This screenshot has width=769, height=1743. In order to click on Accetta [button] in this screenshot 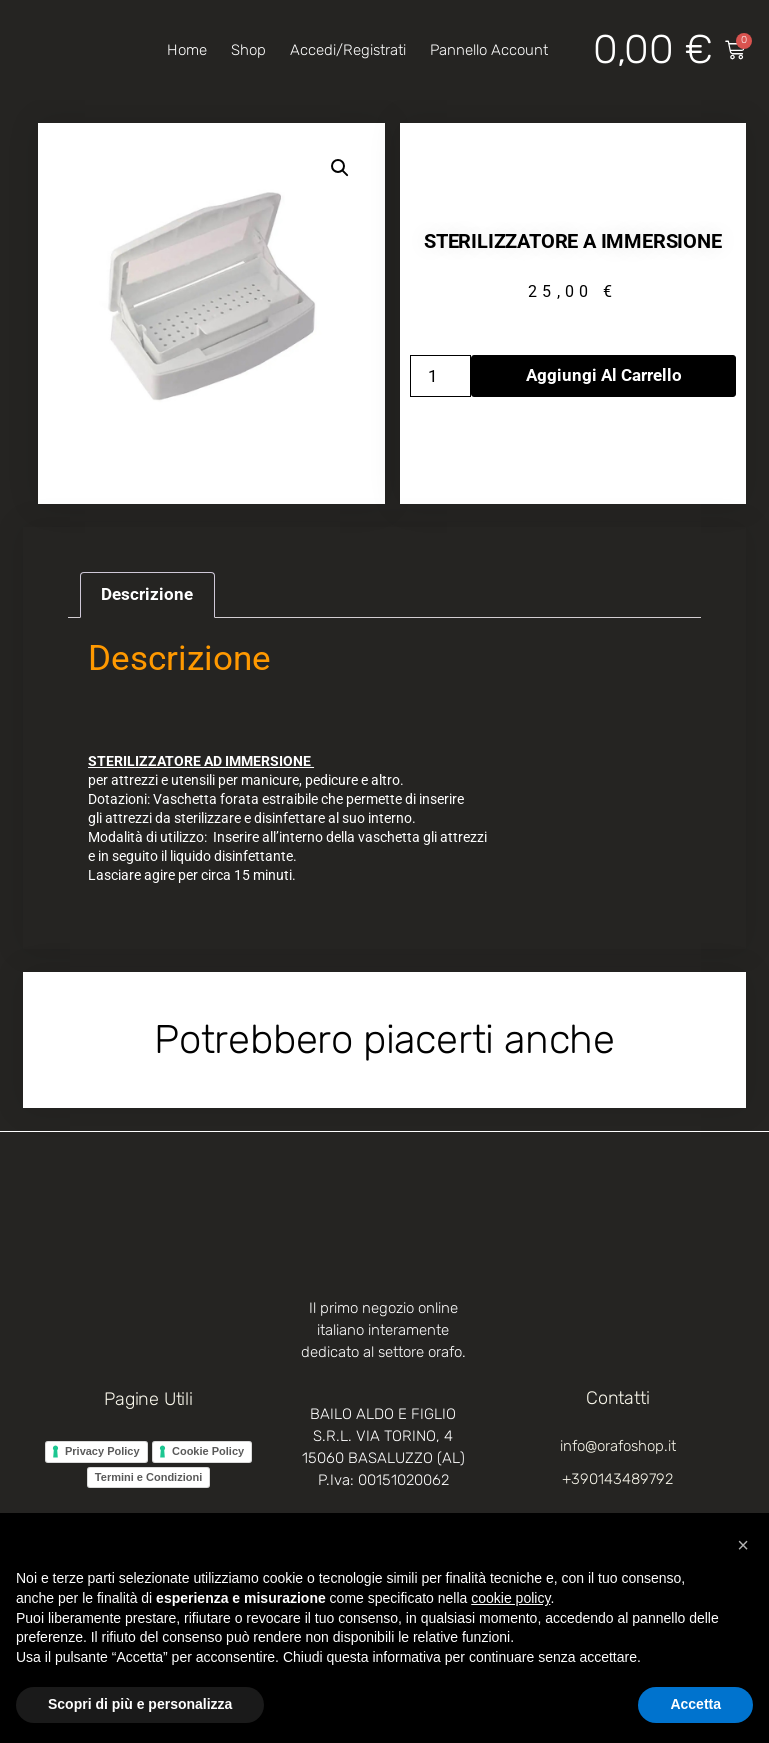, I will do `click(695, 1704)`.